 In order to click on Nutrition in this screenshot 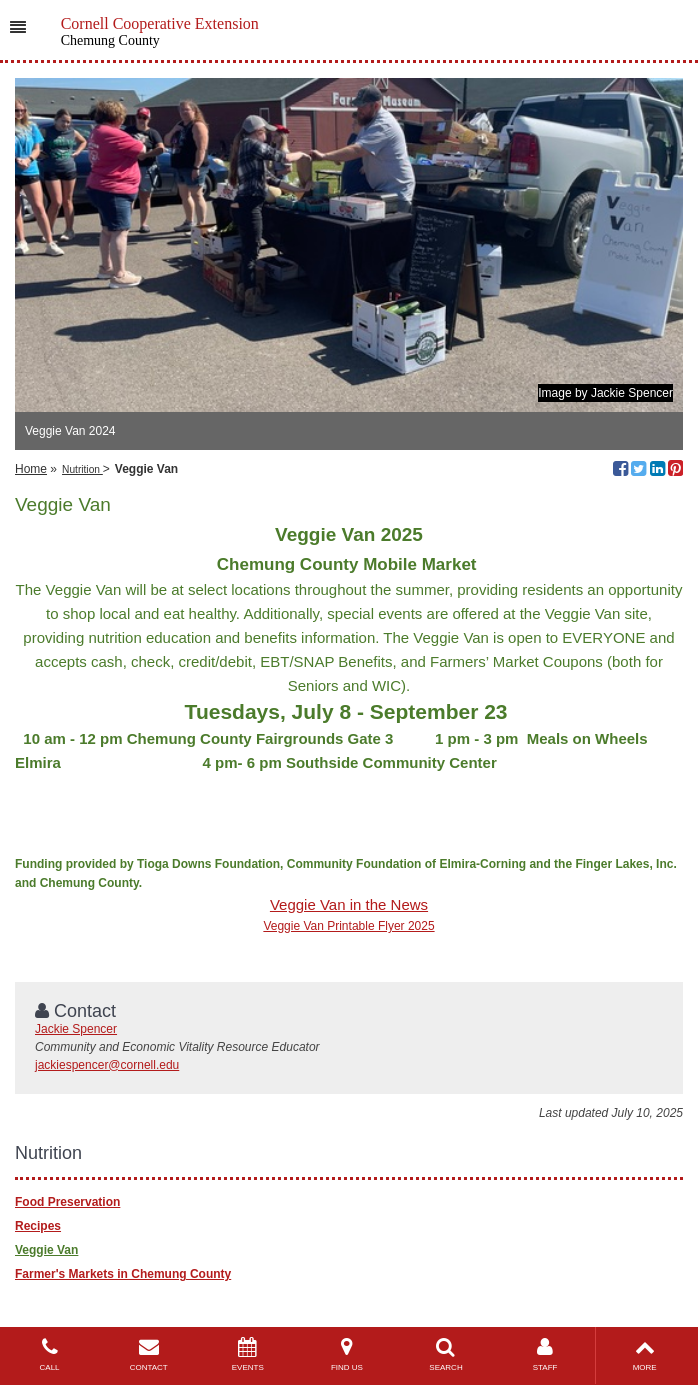, I will do `click(82, 469)`.